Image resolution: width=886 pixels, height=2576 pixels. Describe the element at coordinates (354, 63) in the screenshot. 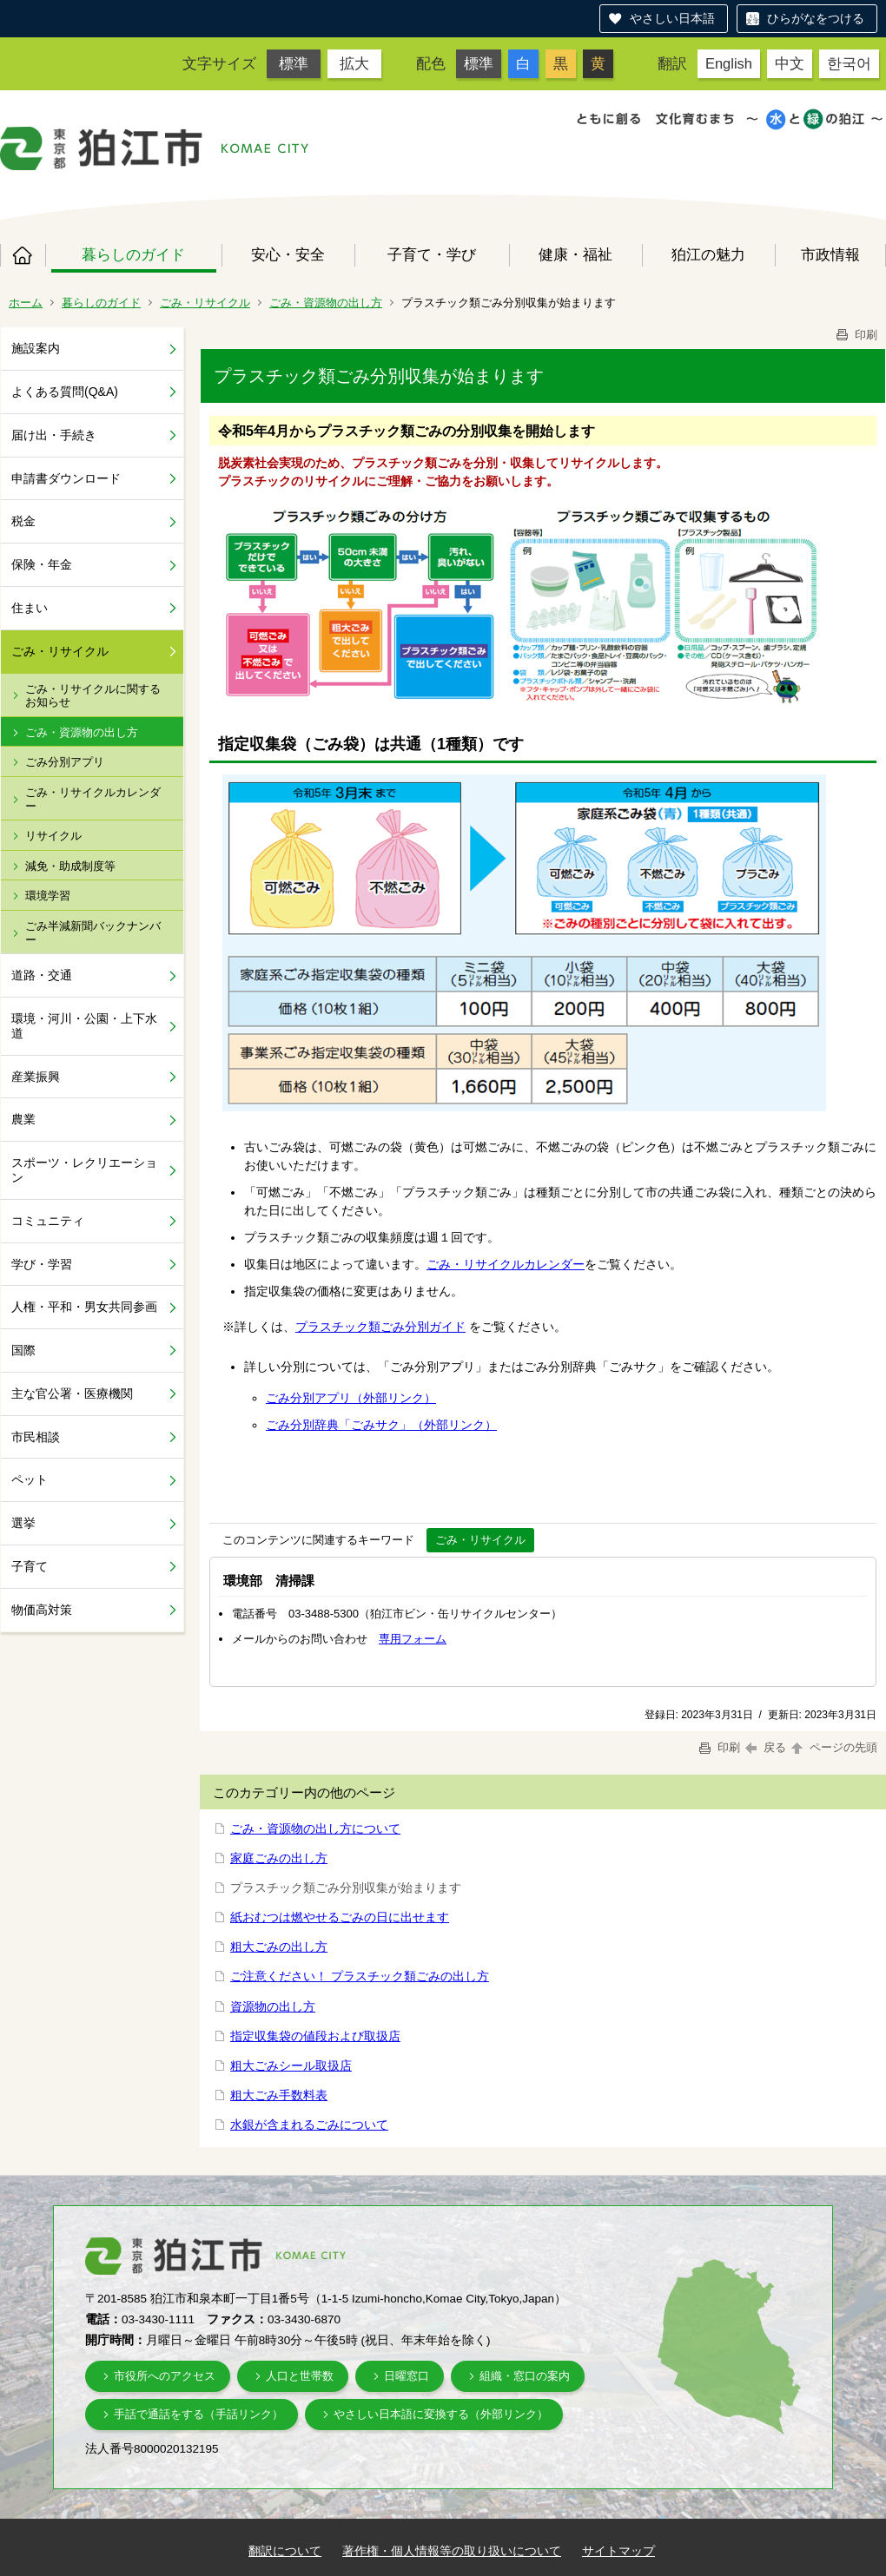

I see `拡大` at that location.